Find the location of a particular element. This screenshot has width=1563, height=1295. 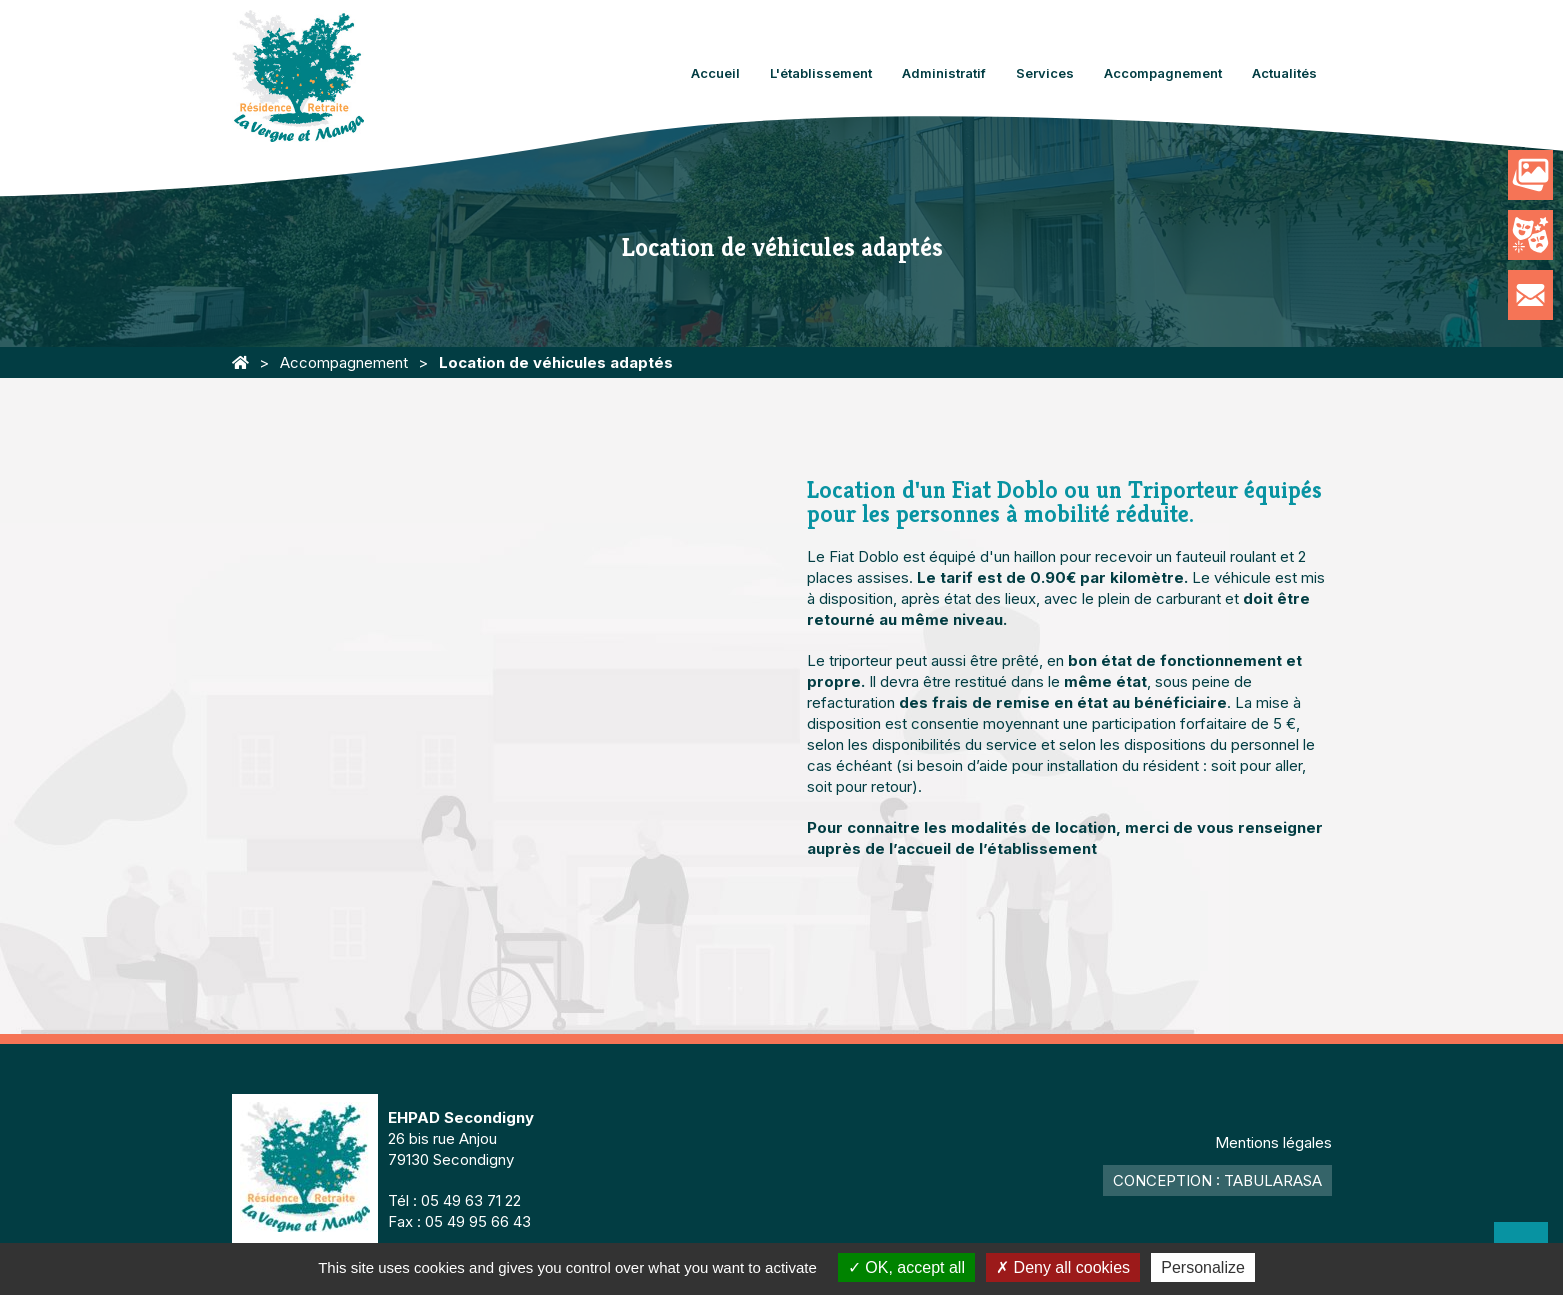

Accueil is located at coordinates (715, 73).